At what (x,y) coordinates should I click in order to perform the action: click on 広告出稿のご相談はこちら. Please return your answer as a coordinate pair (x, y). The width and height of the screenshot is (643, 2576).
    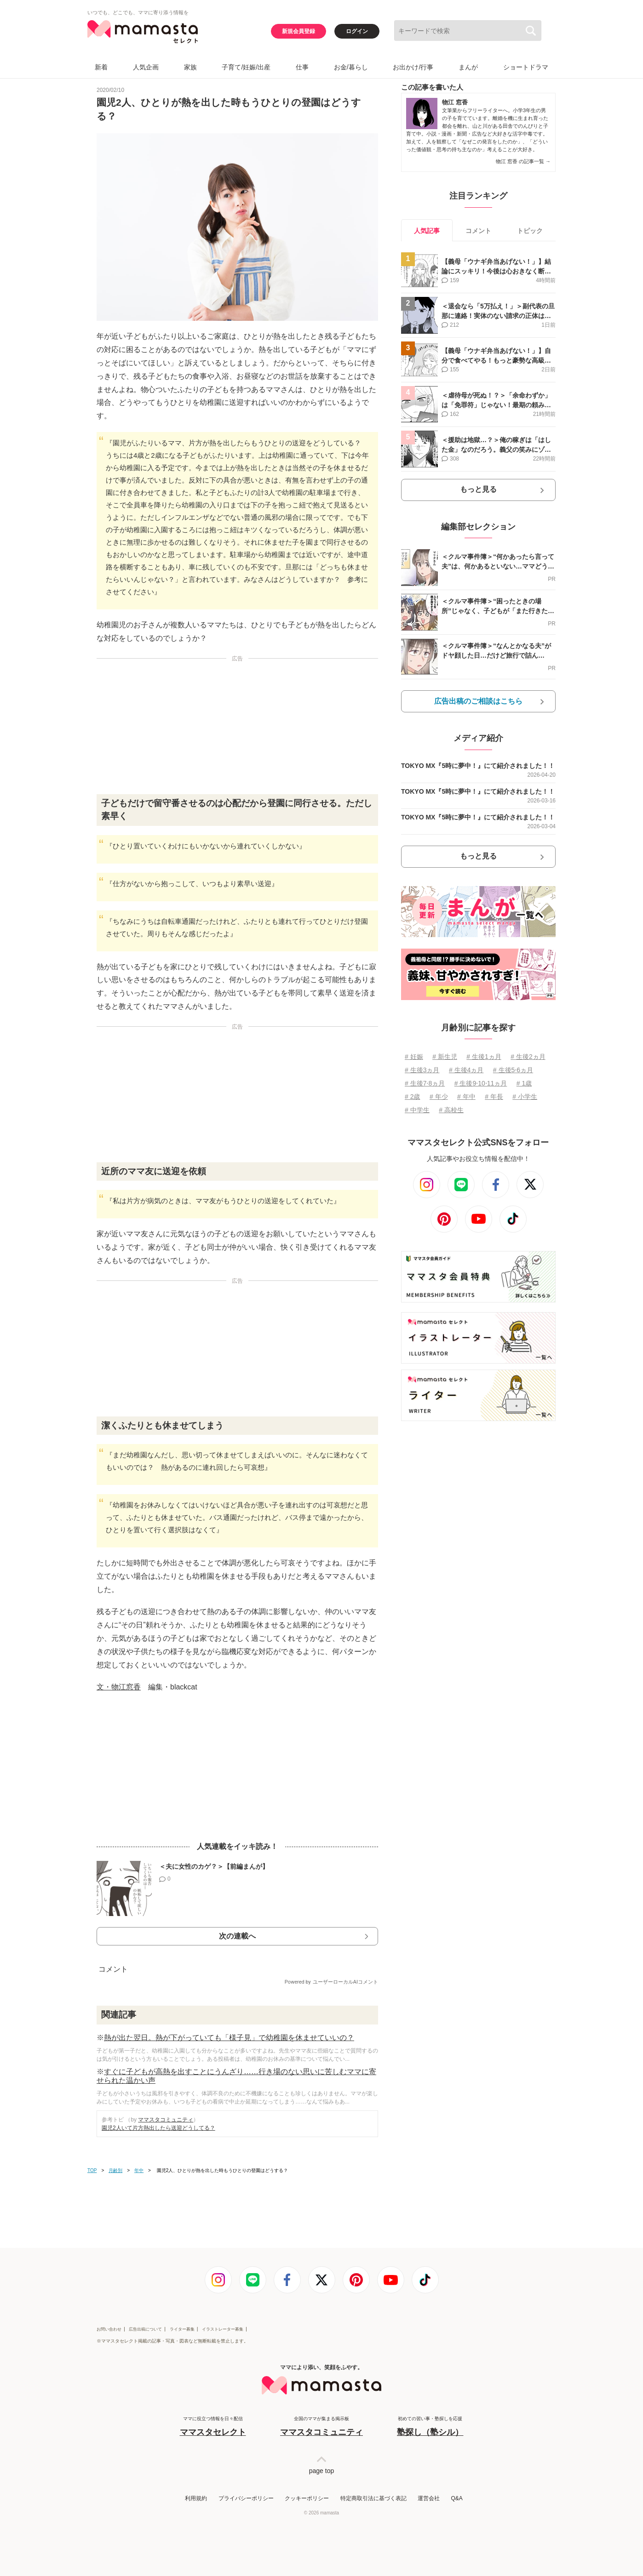
    Looking at the image, I should click on (478, 701).